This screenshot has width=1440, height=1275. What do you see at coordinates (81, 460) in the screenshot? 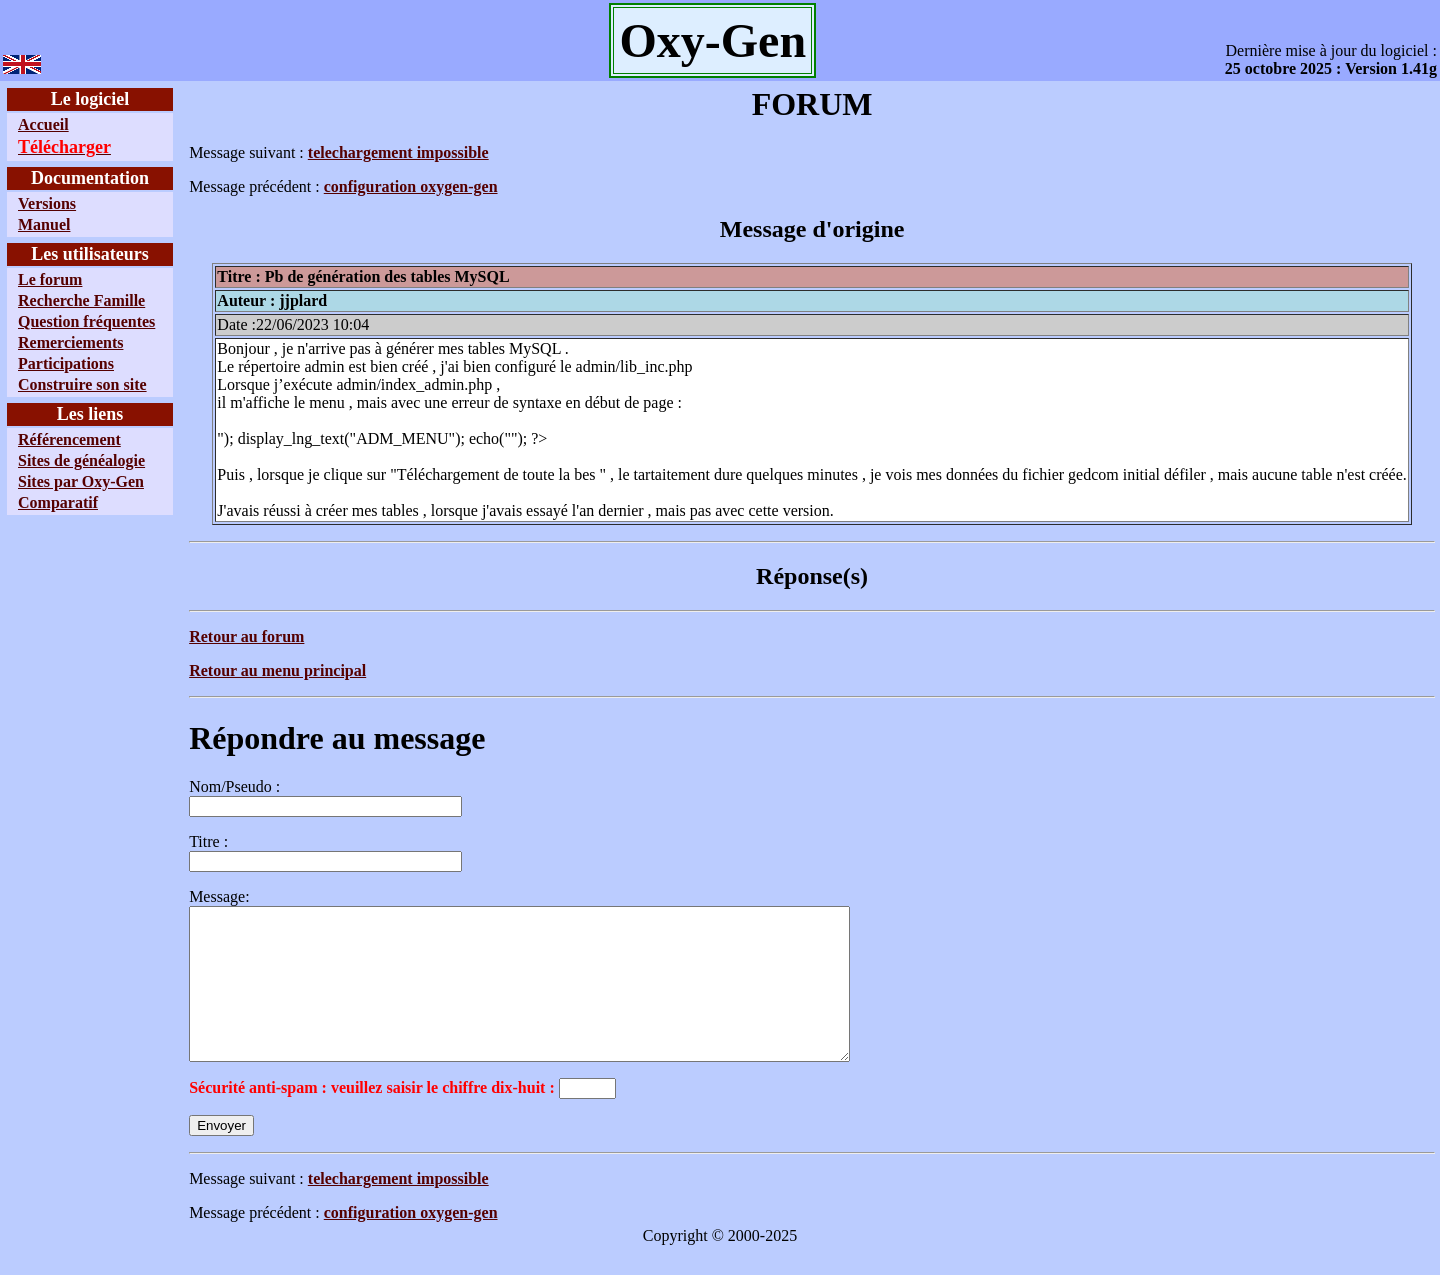
I see `Sites de généalogie` at bounding box center [81, 460].